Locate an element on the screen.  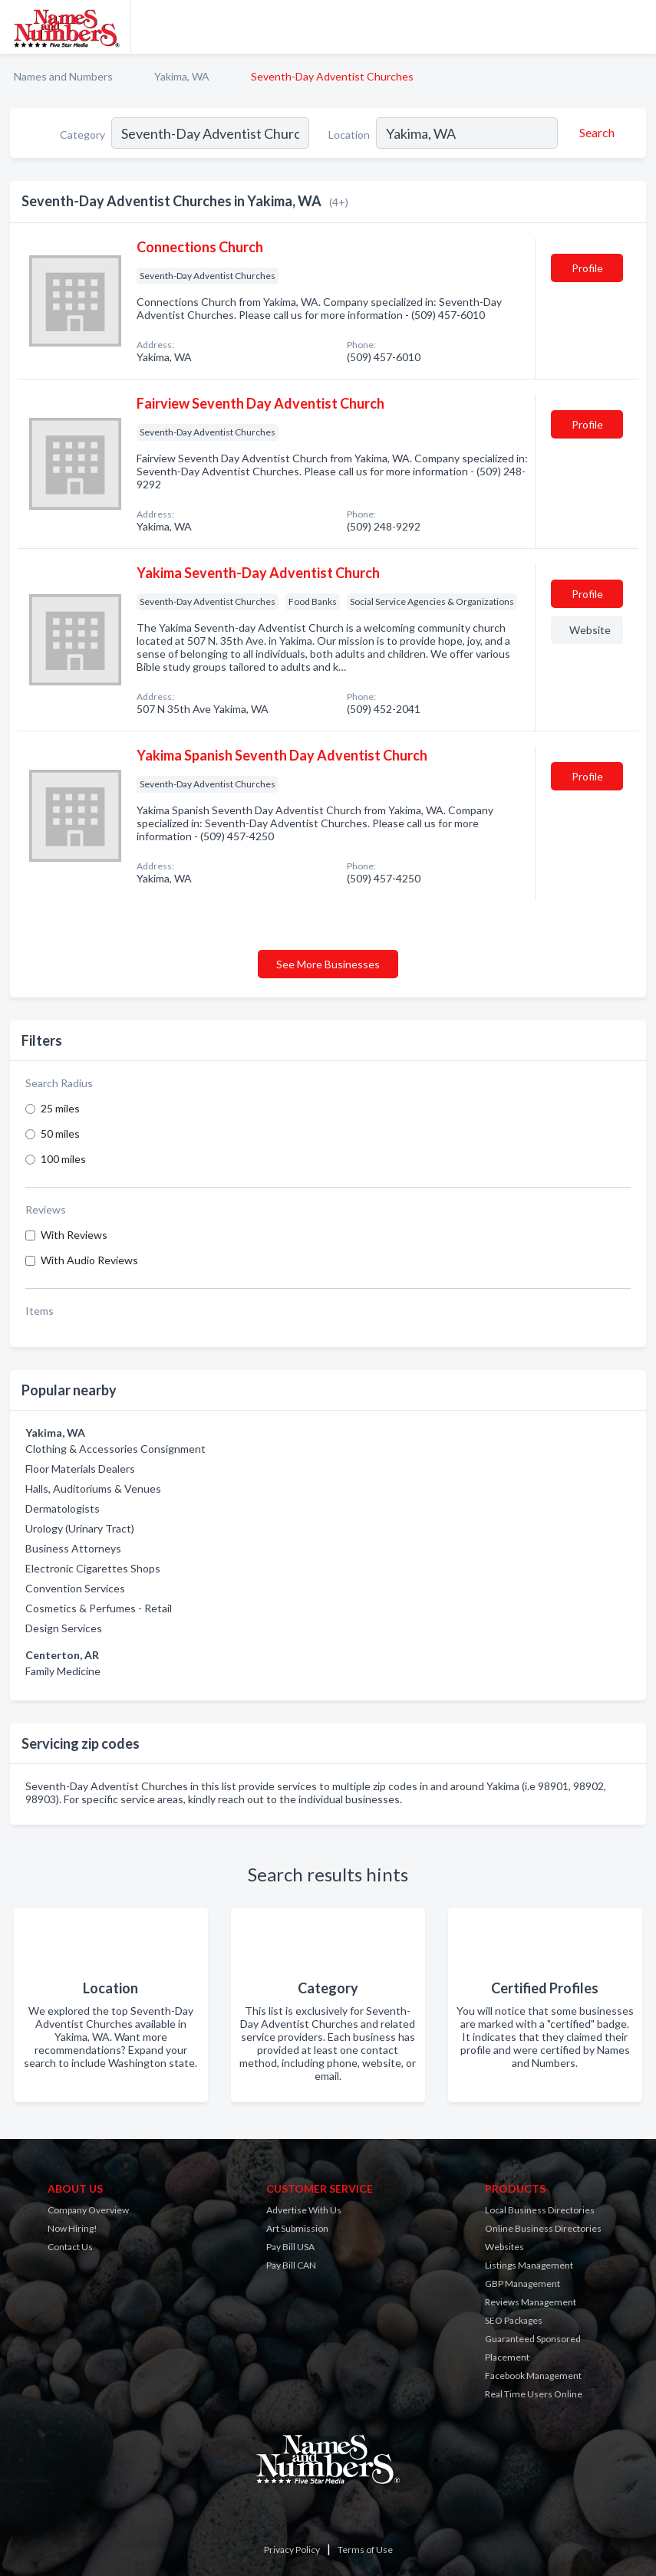
Terms of Use is located at coordinates (365, 2549).